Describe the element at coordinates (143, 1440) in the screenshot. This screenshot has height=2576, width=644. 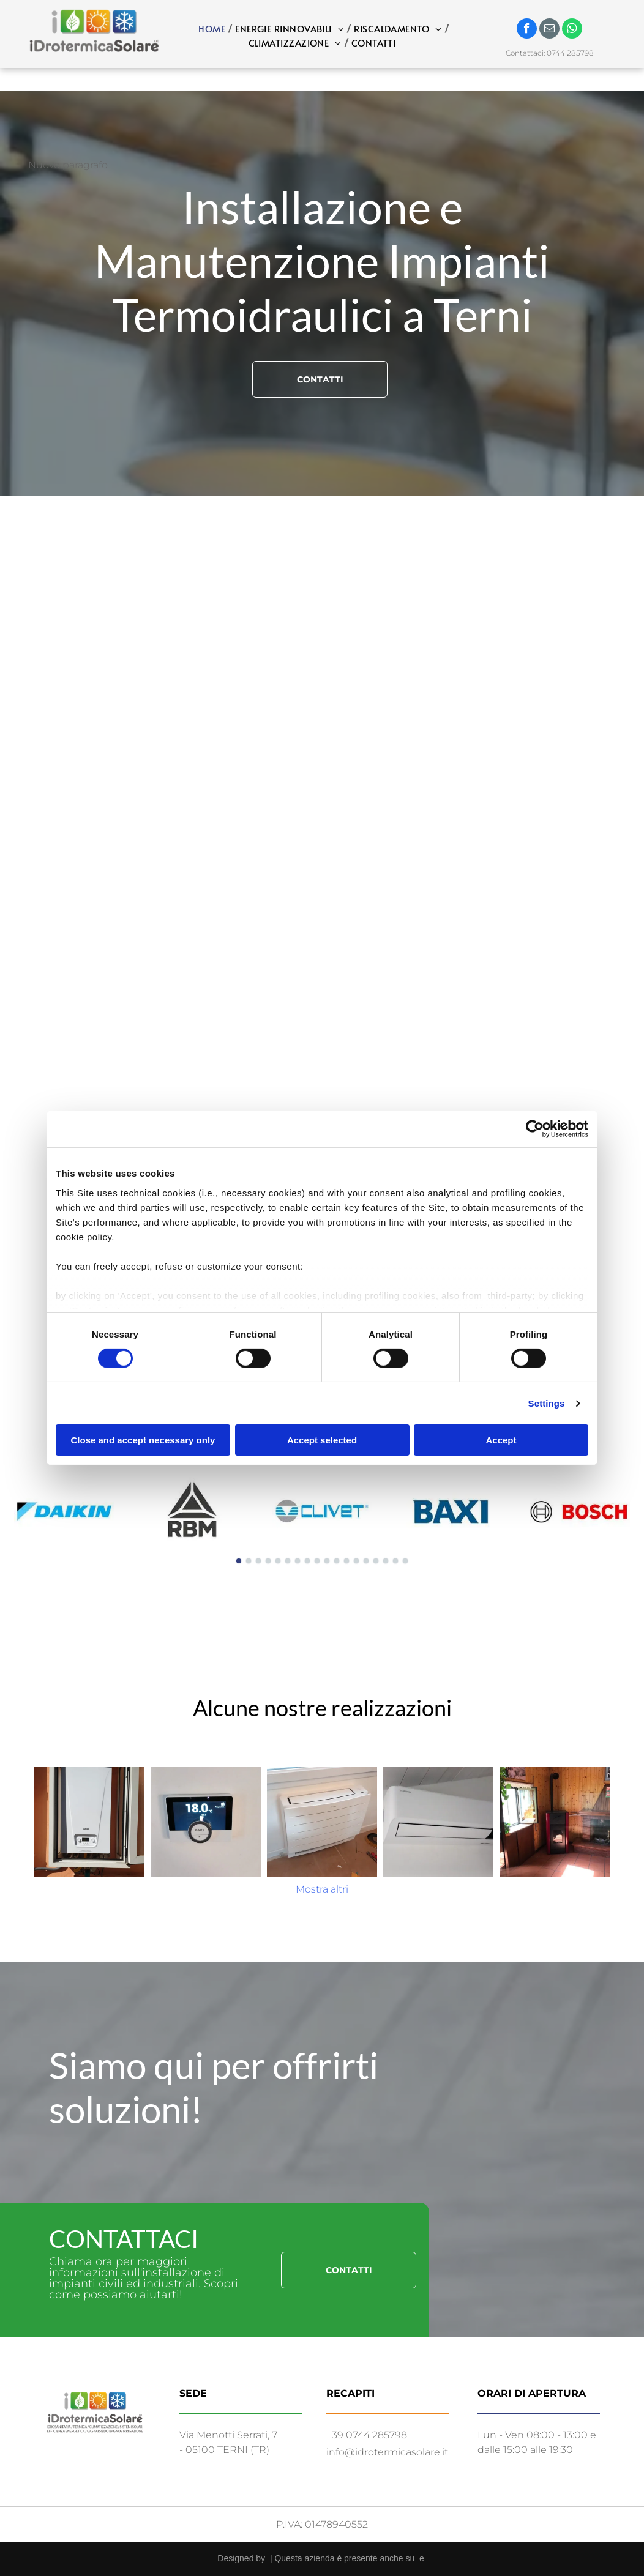
I see `Close and accept necessary only` at that location.